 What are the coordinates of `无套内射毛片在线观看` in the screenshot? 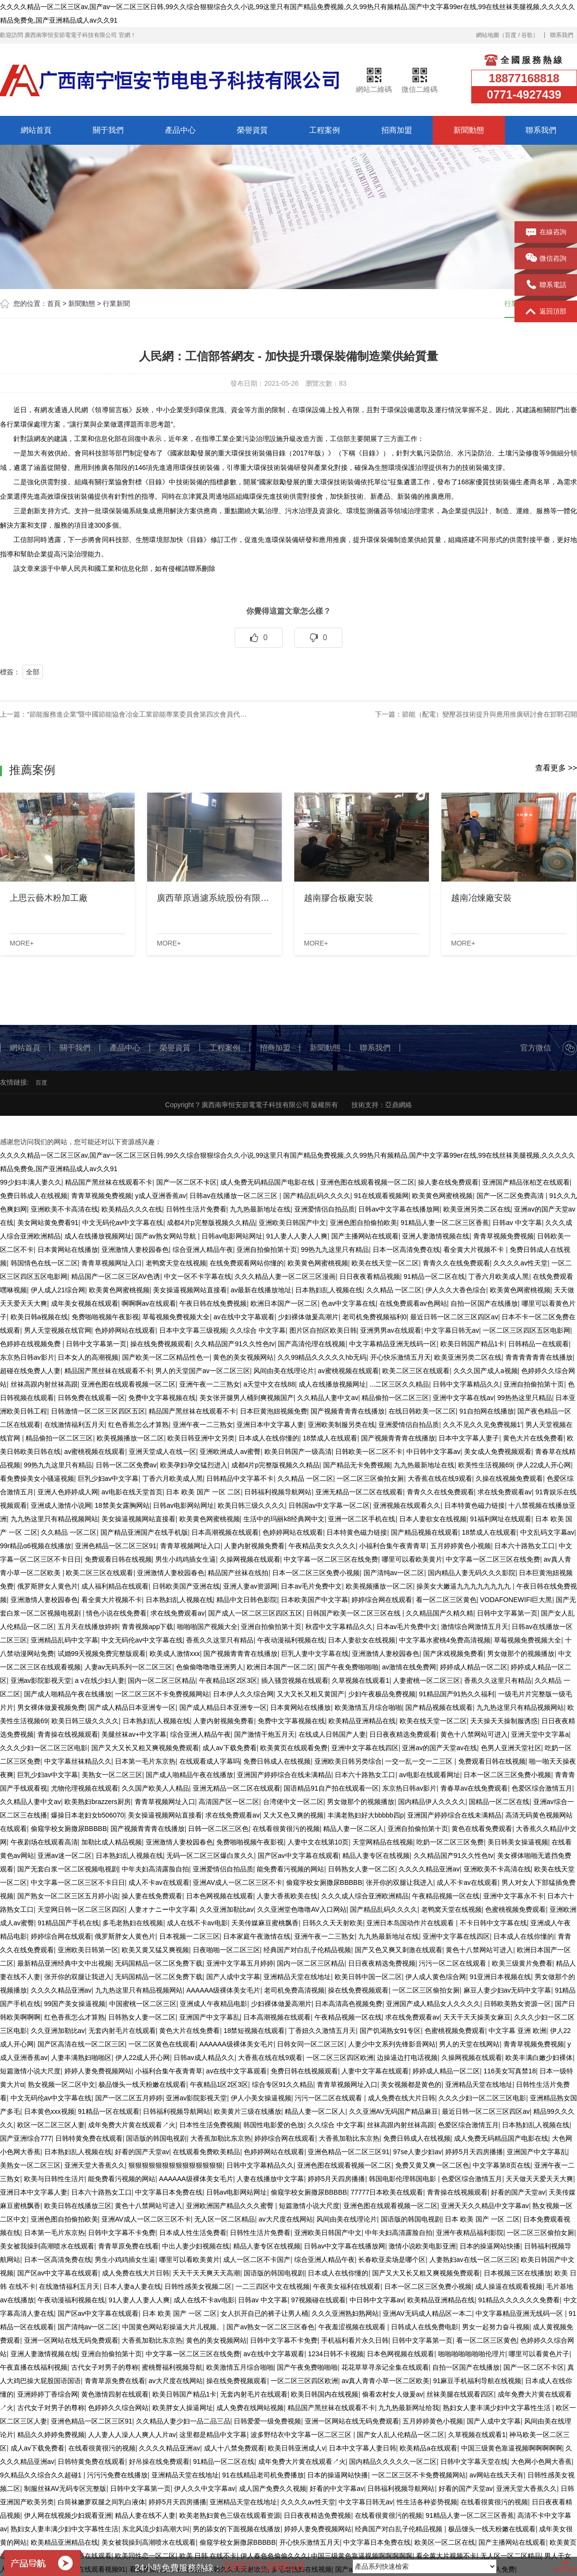 It's located at (122, 2030).